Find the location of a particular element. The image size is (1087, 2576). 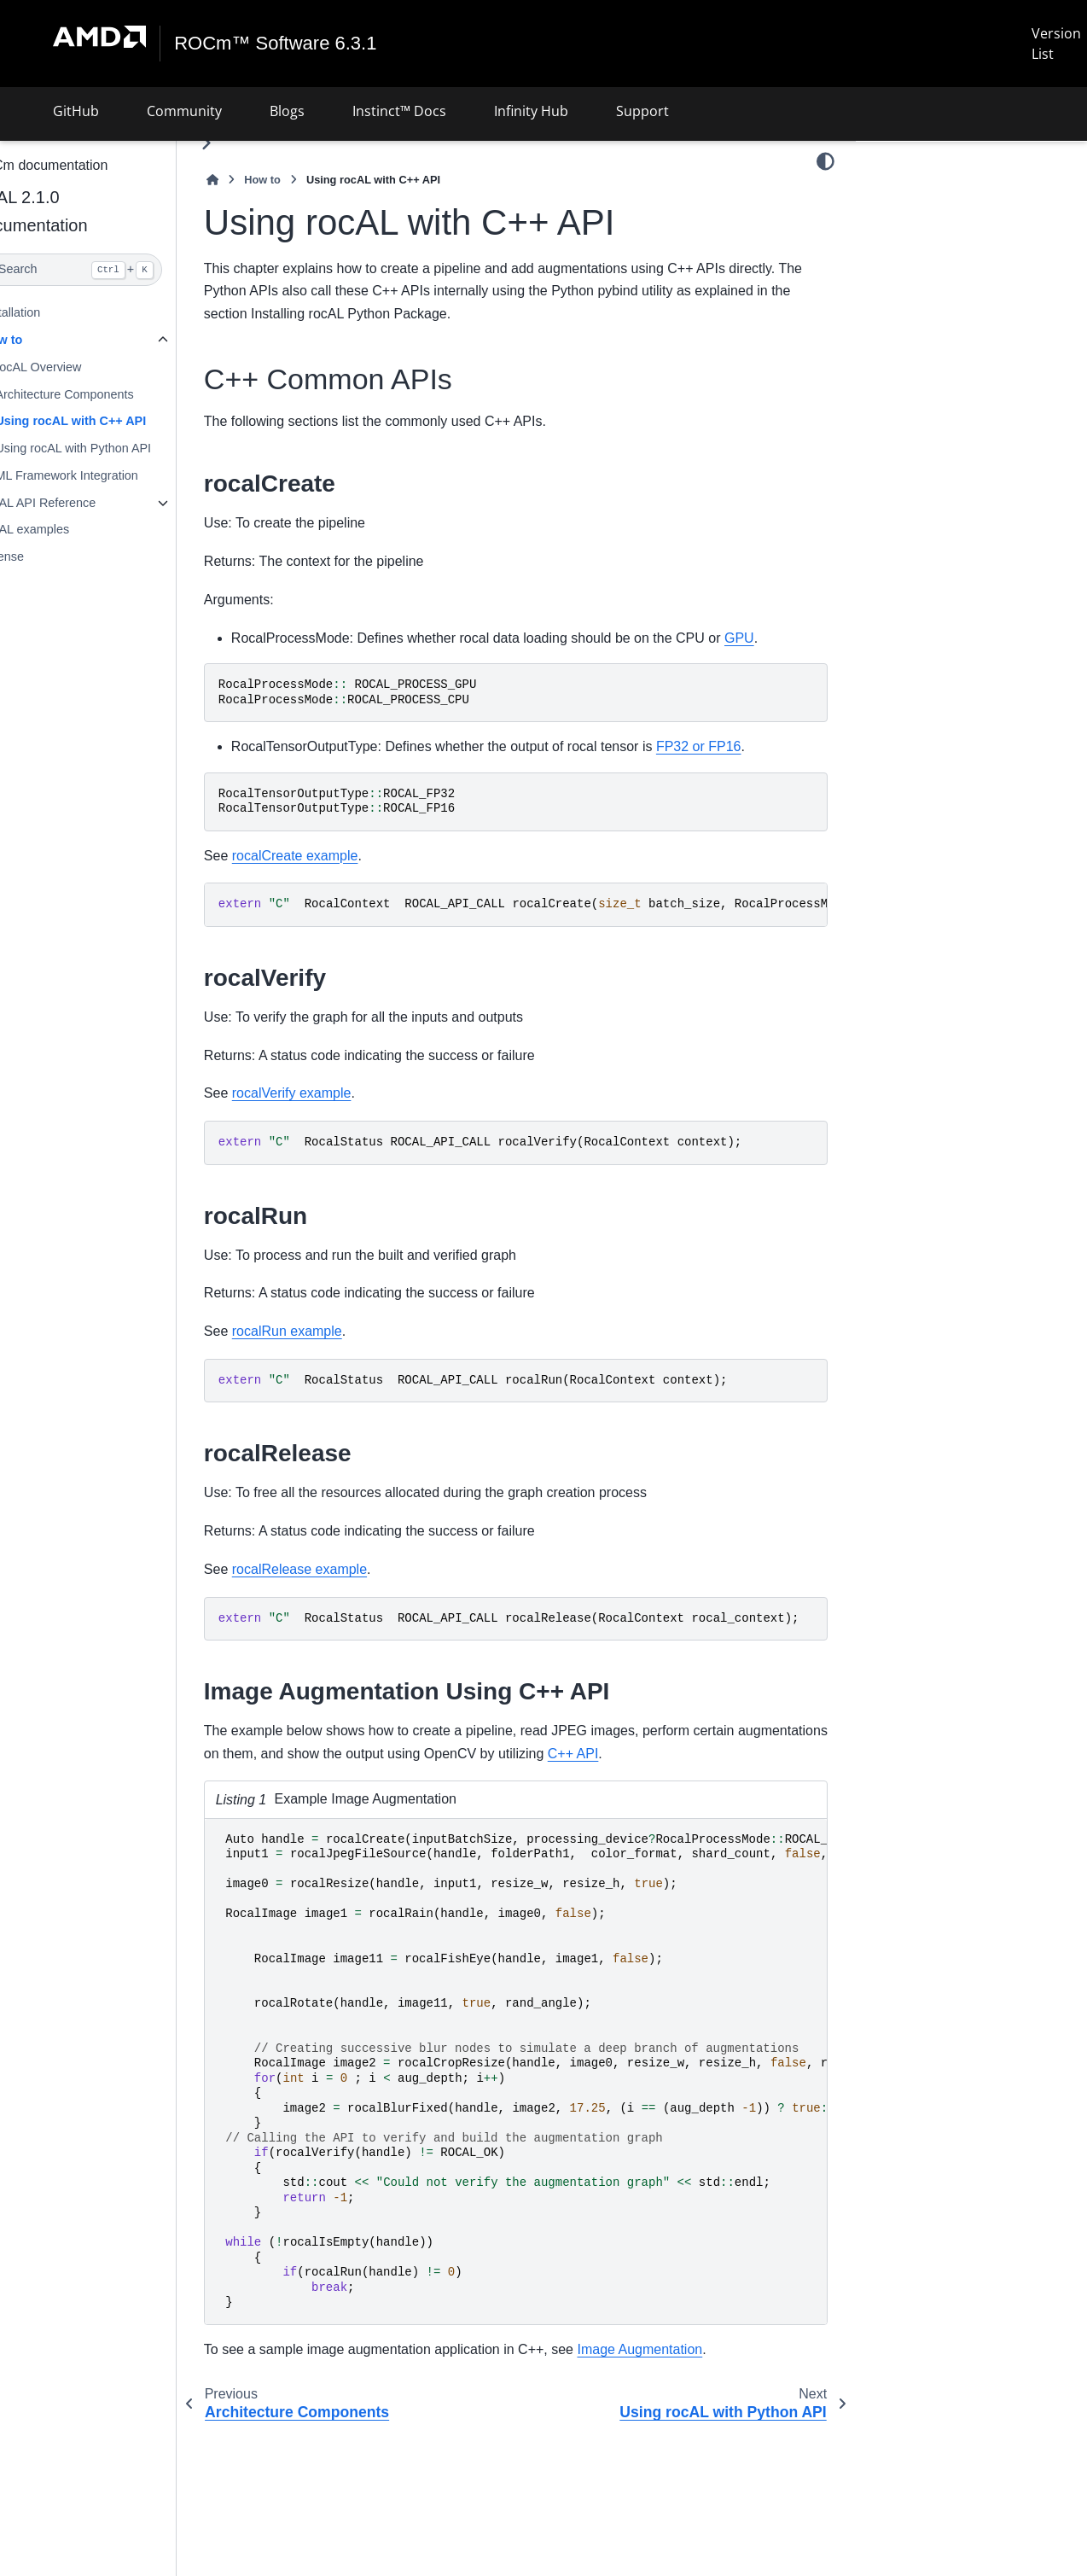

Community [button] is located at coordinates (184, 111).